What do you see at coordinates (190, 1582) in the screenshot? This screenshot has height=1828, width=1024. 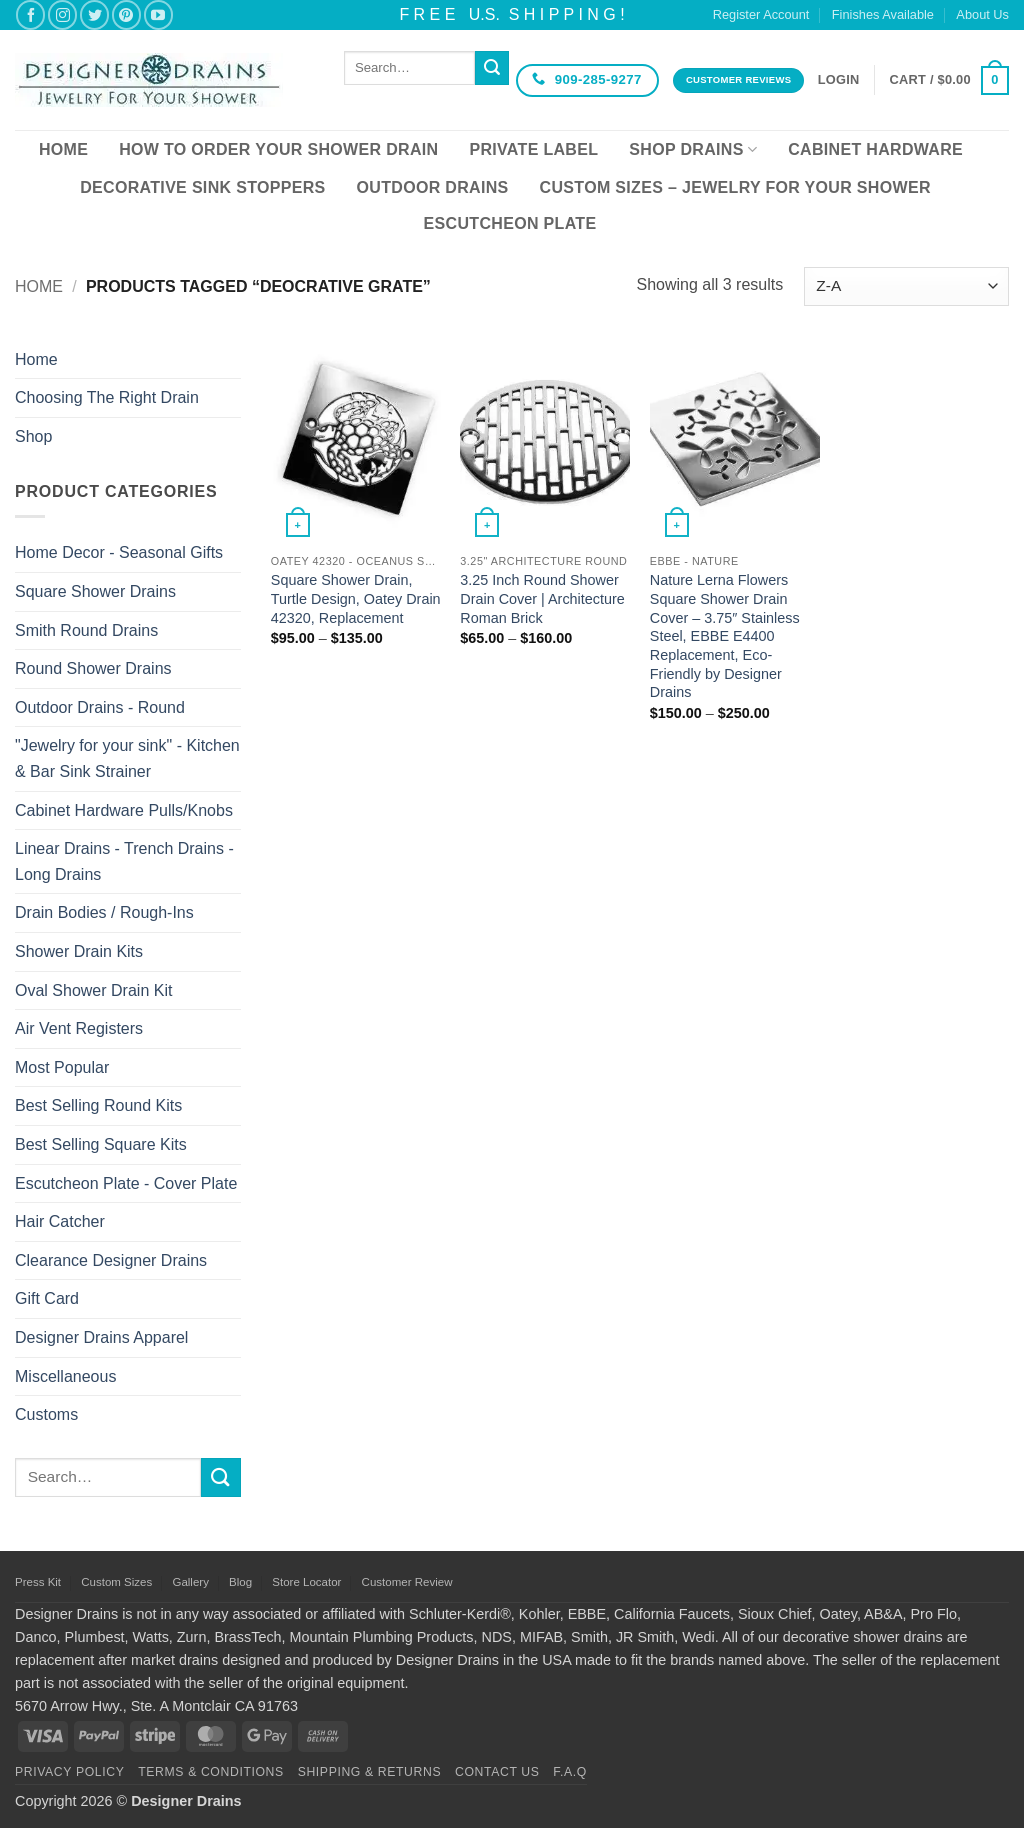 I see `Gallery` at bounding box center [190, 1582].